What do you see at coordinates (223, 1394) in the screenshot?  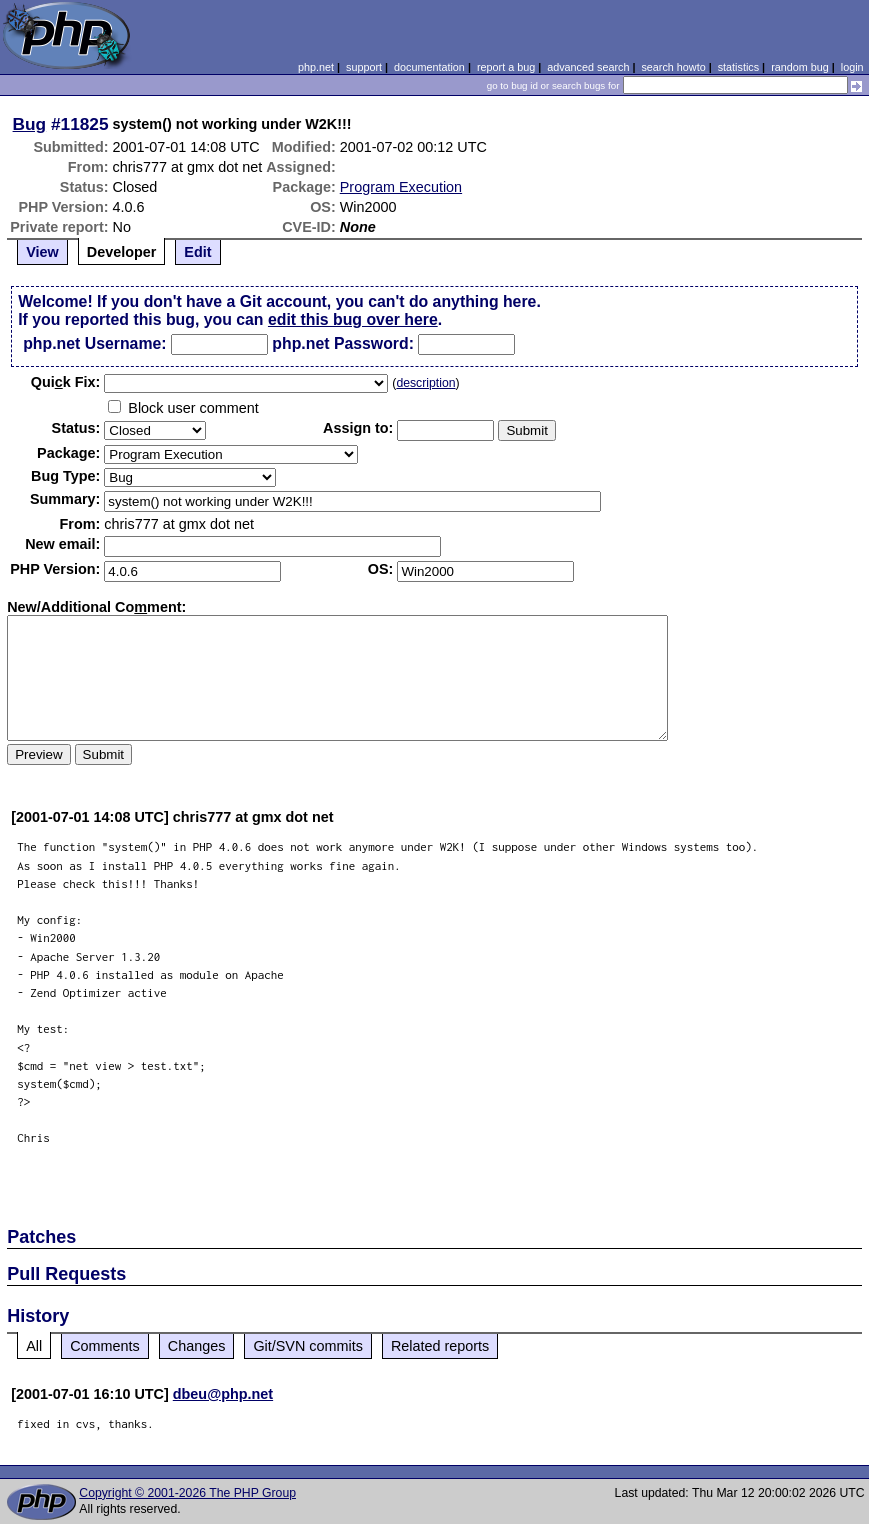 I see `dbeu@php.net` at bounding box center [223, 1394].